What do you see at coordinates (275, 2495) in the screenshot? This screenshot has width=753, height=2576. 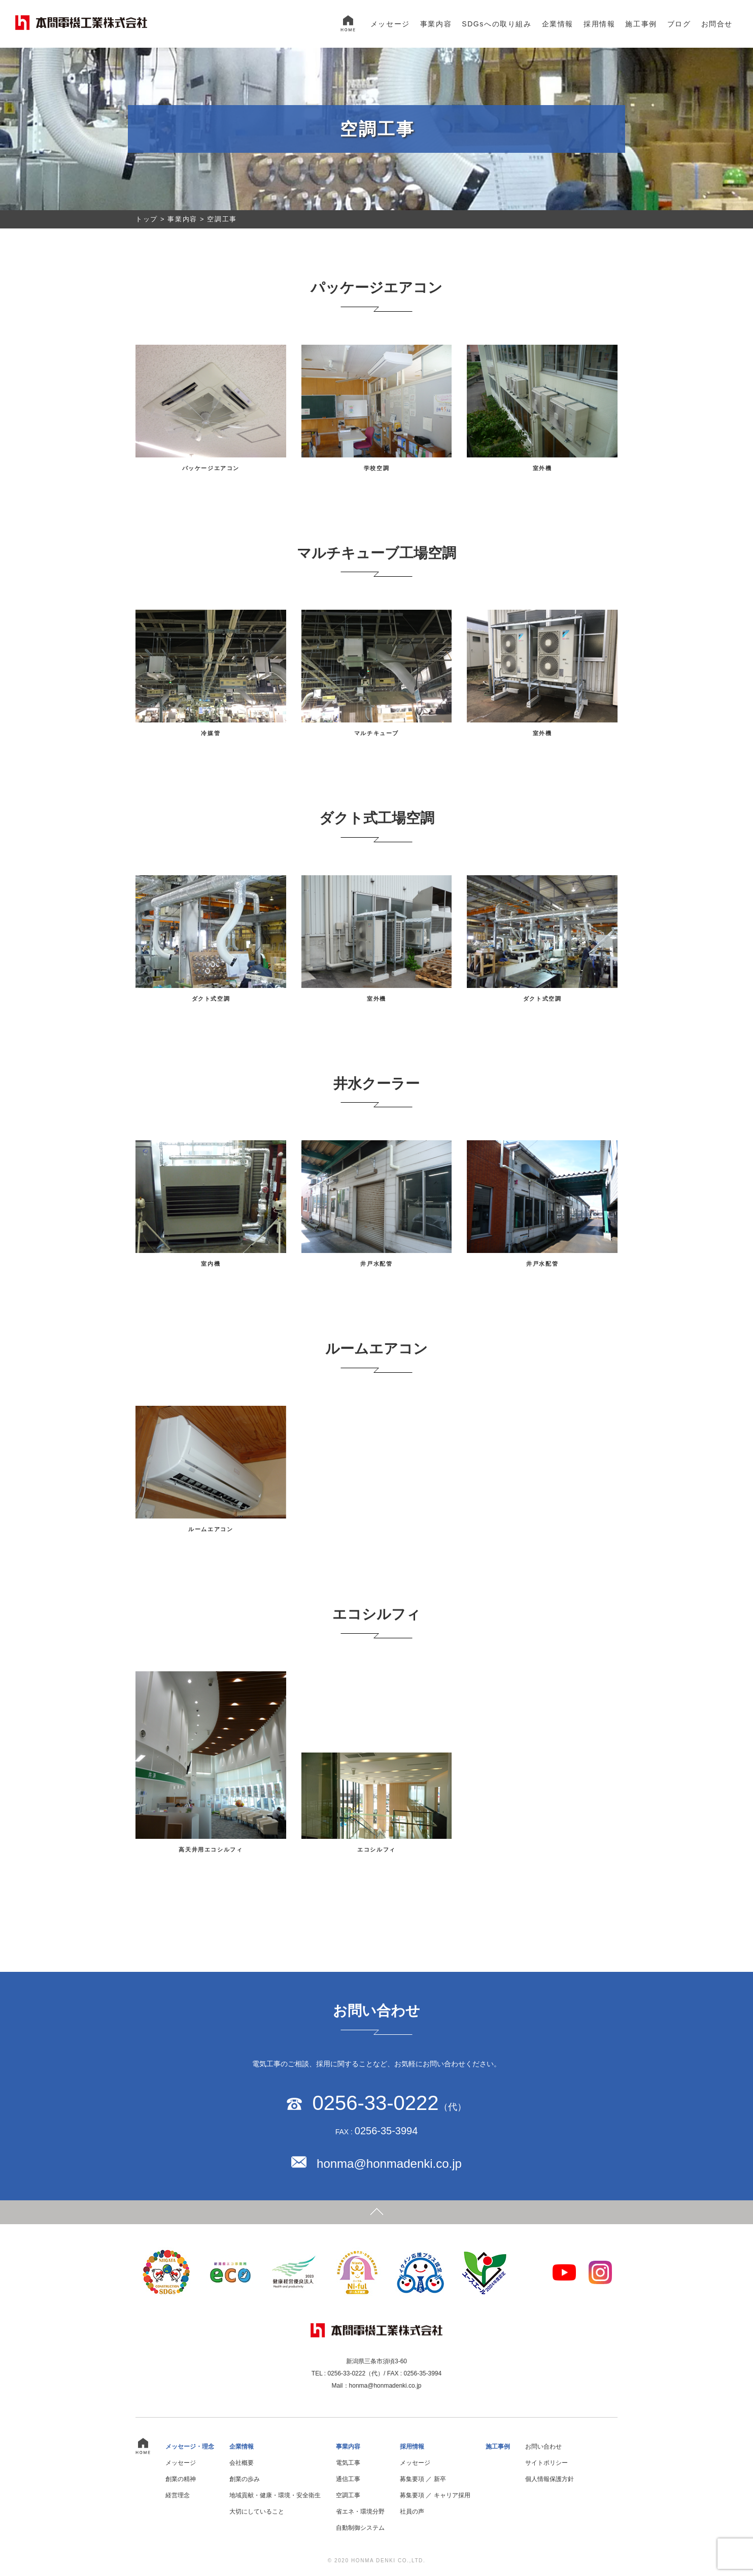 I see `地域貢献・健康・環境・安全衛生` at bounding box center [275, 2495].